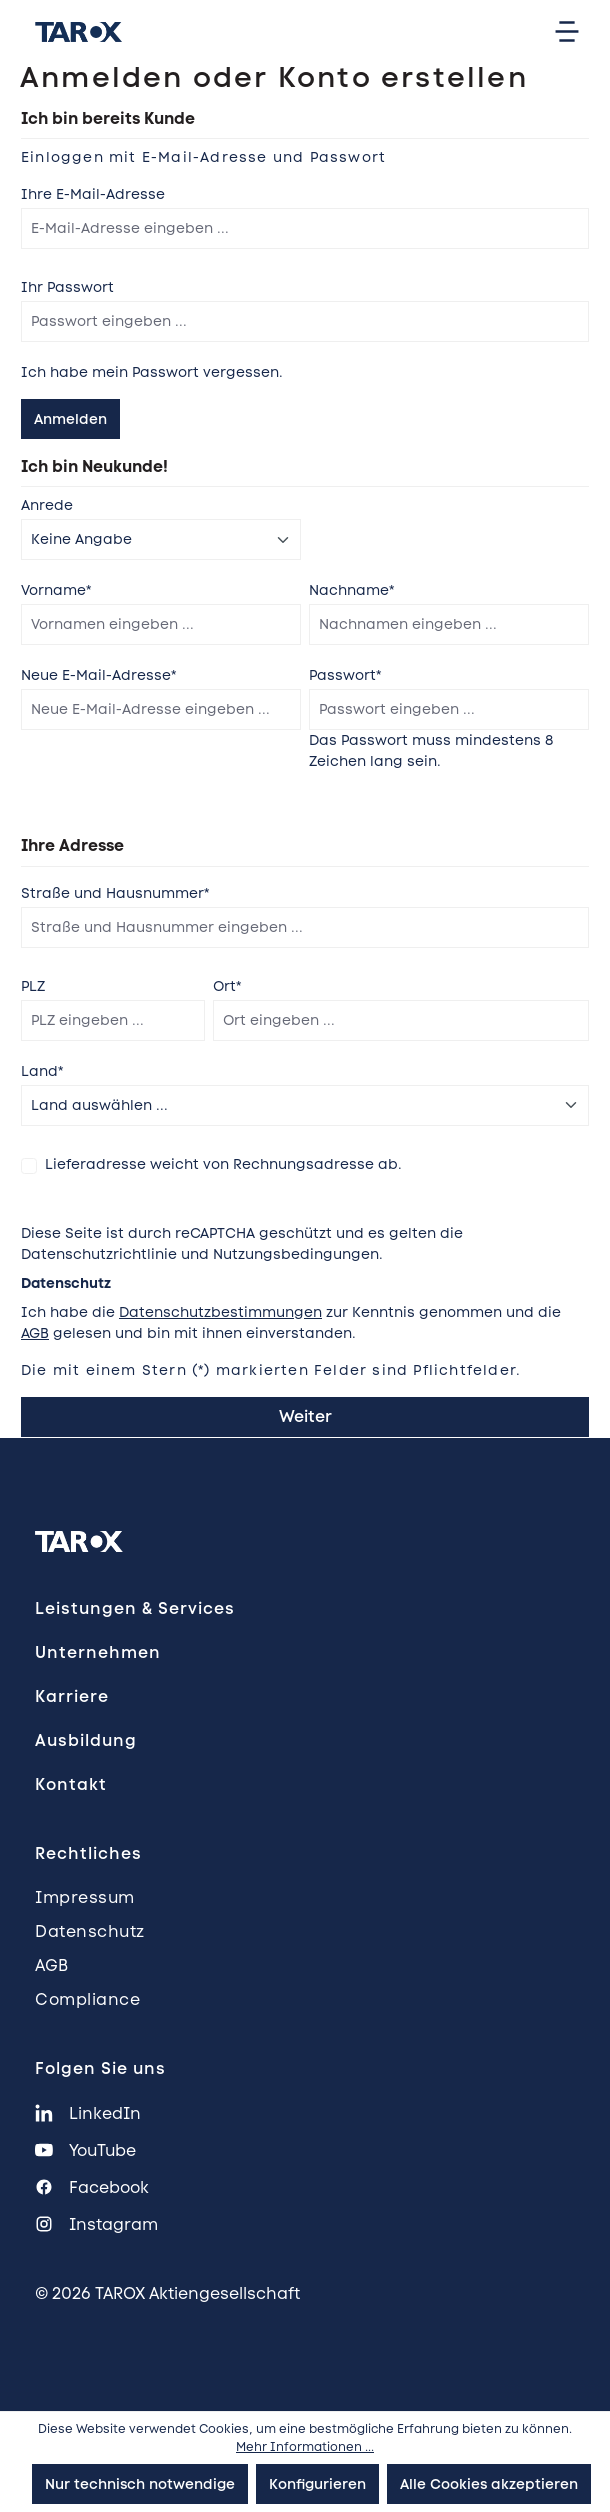 The height and width of the screenshot is (2512, 610). Describe the element at coordinates (351, 590) in the screenshot. I see `Nachname*` at that location.